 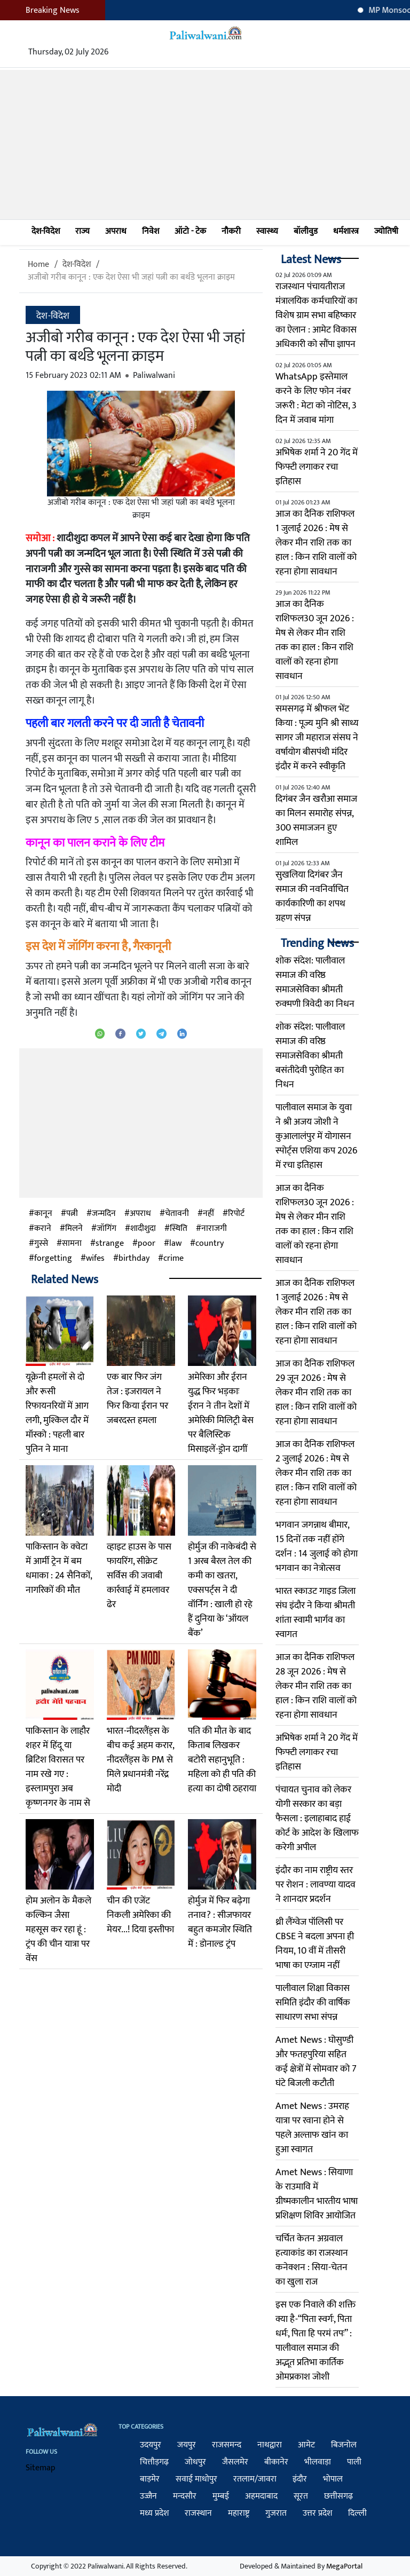 What do you see at coordinates (316, 2061) in the screenshot?
I see `Amet News : घोसुण्डी और फतहपुरिया सहित कई क्षेत्रों में सोमवार को 7 घंटे बिजली कटौती` at bounding box center [316, 2061].